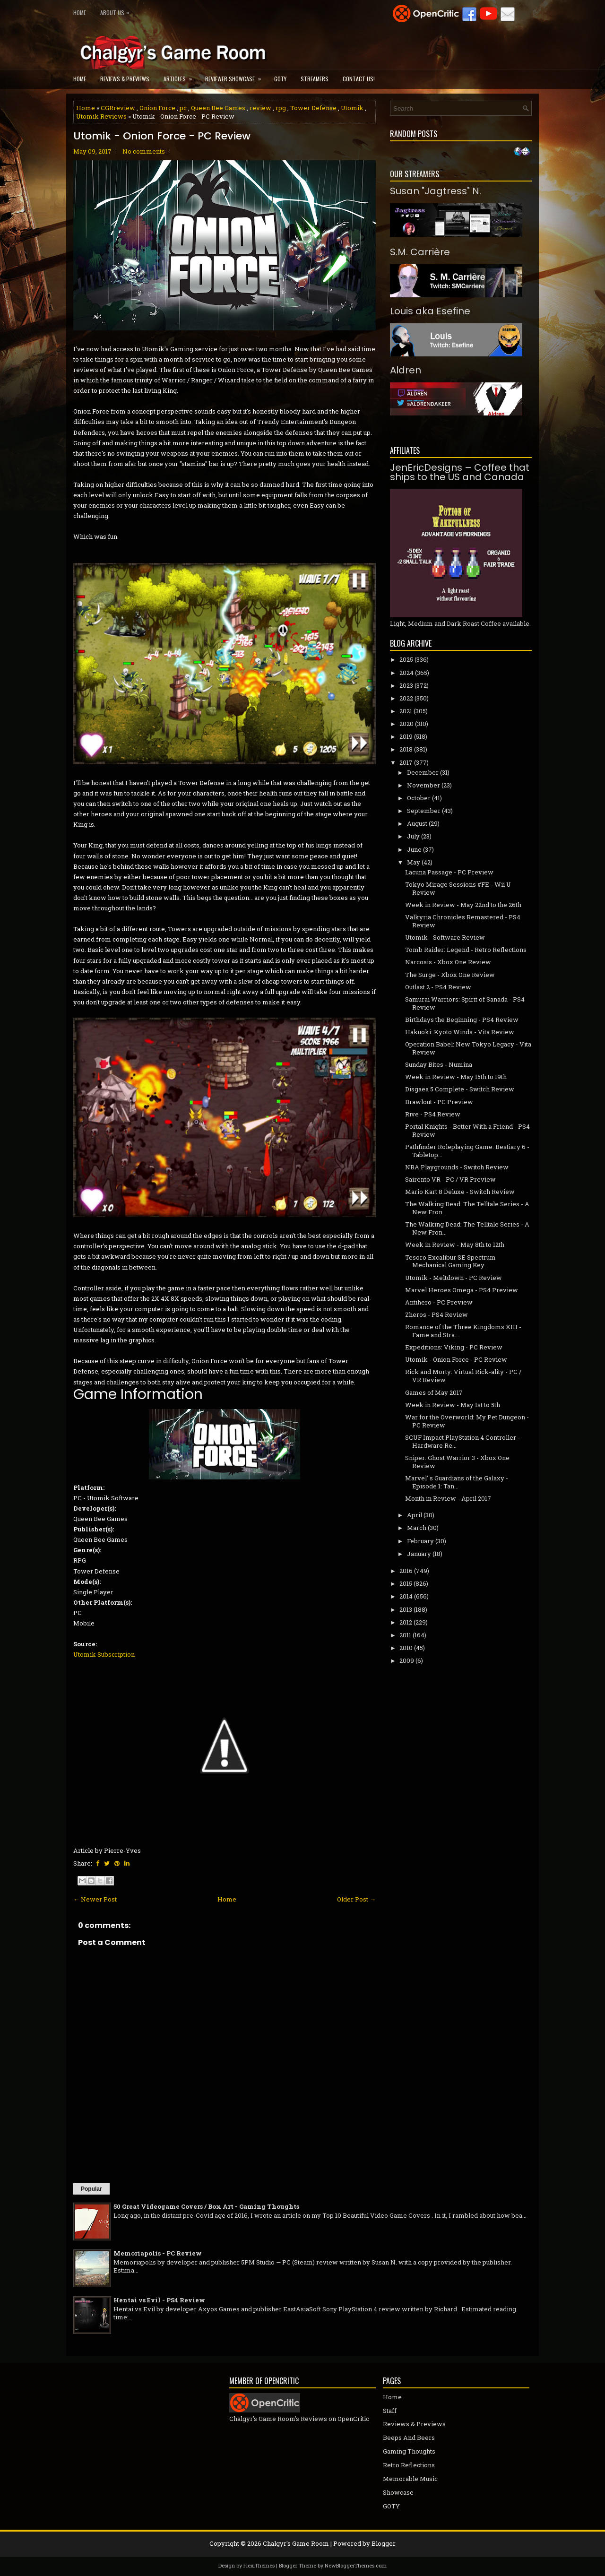  I want to click on Rive - PS4 Review, so click(432, 1114).